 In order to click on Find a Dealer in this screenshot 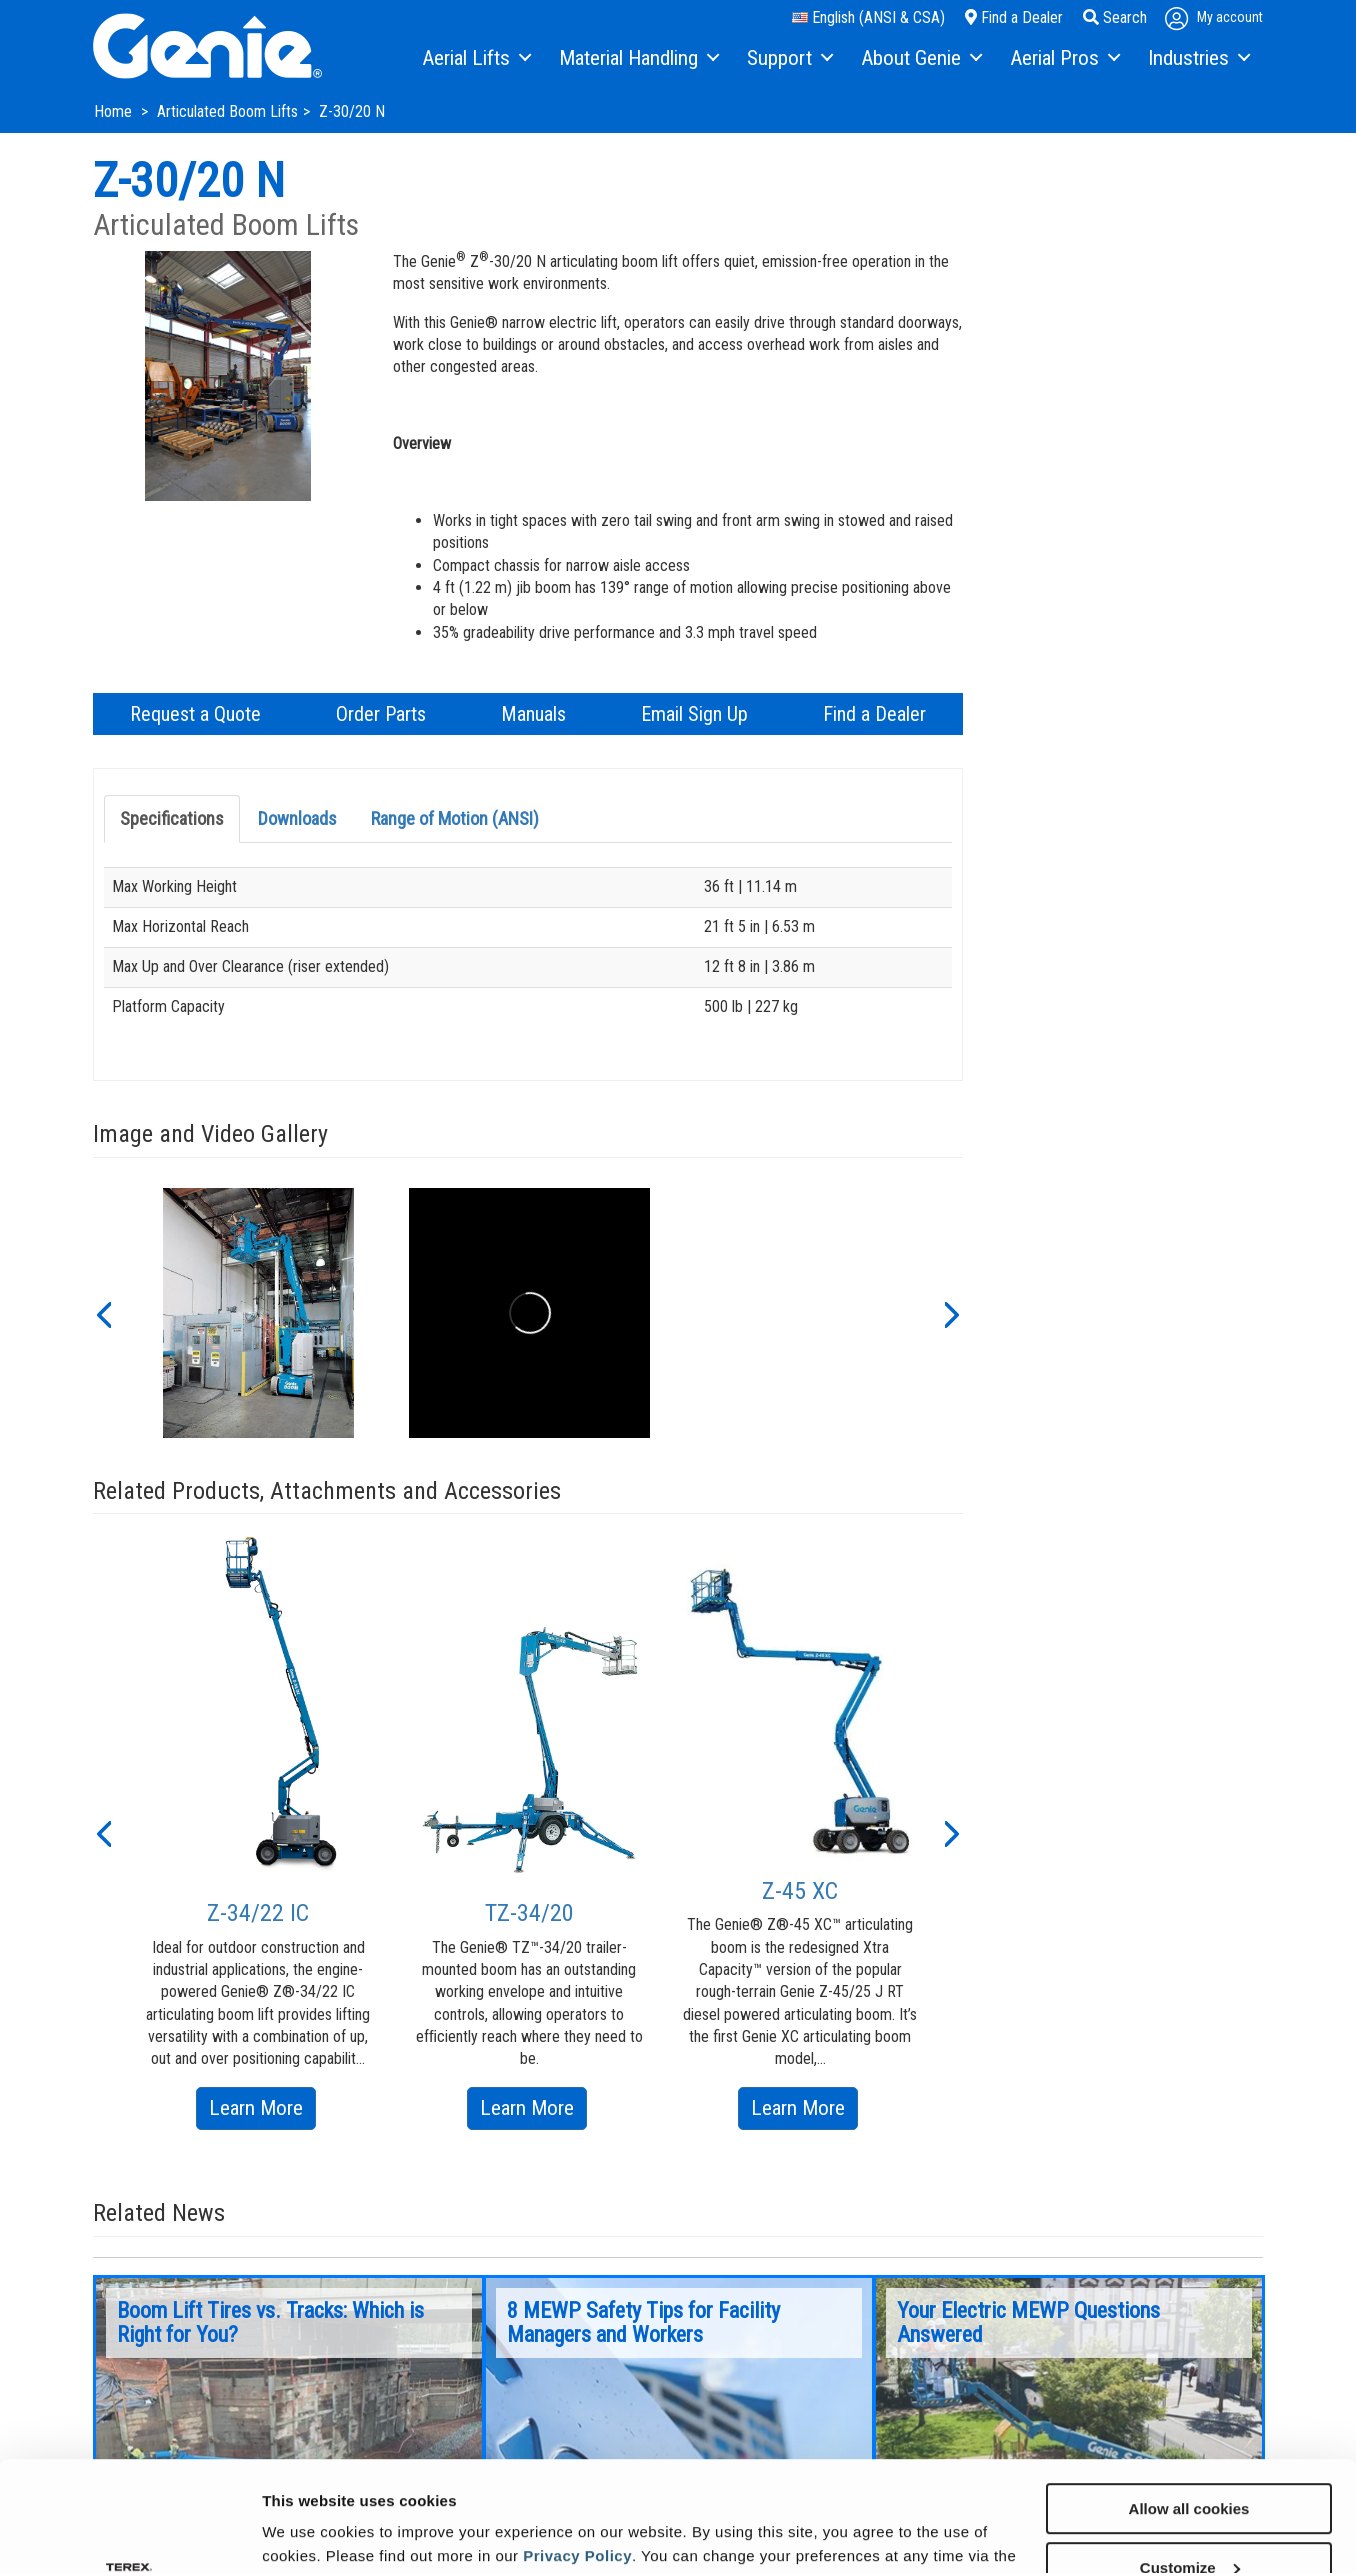, I will do `click(1014, 17)`.